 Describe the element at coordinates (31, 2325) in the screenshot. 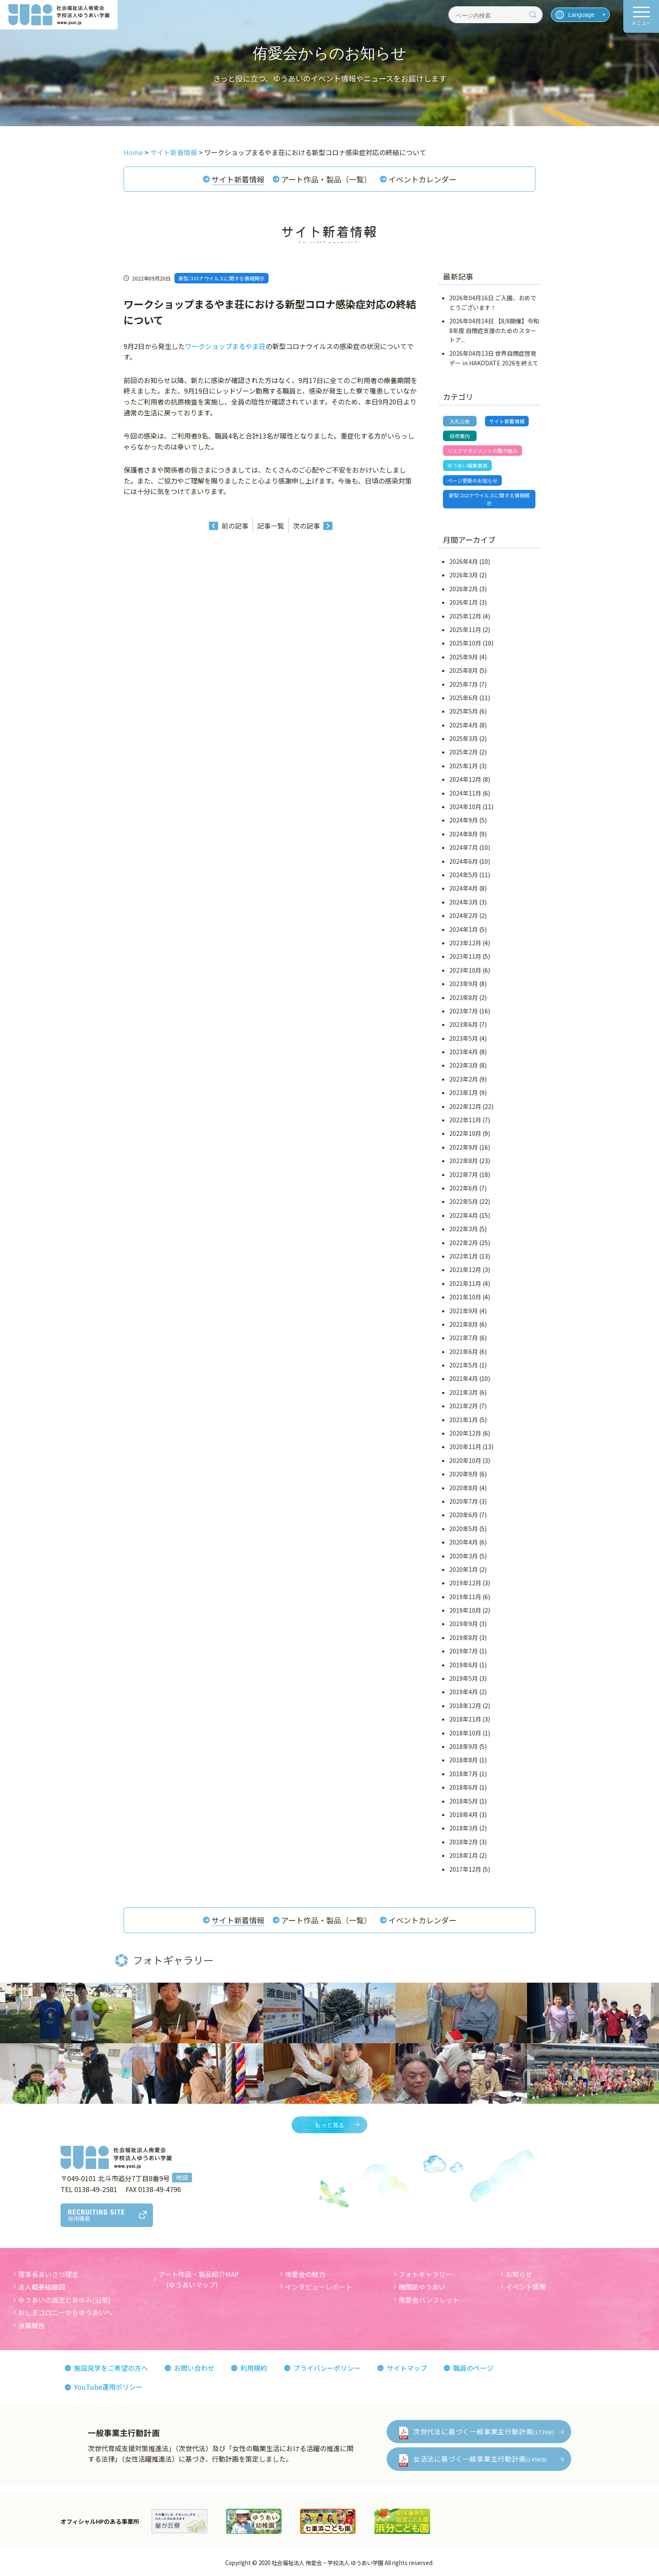

I see `決算報告` at that location.